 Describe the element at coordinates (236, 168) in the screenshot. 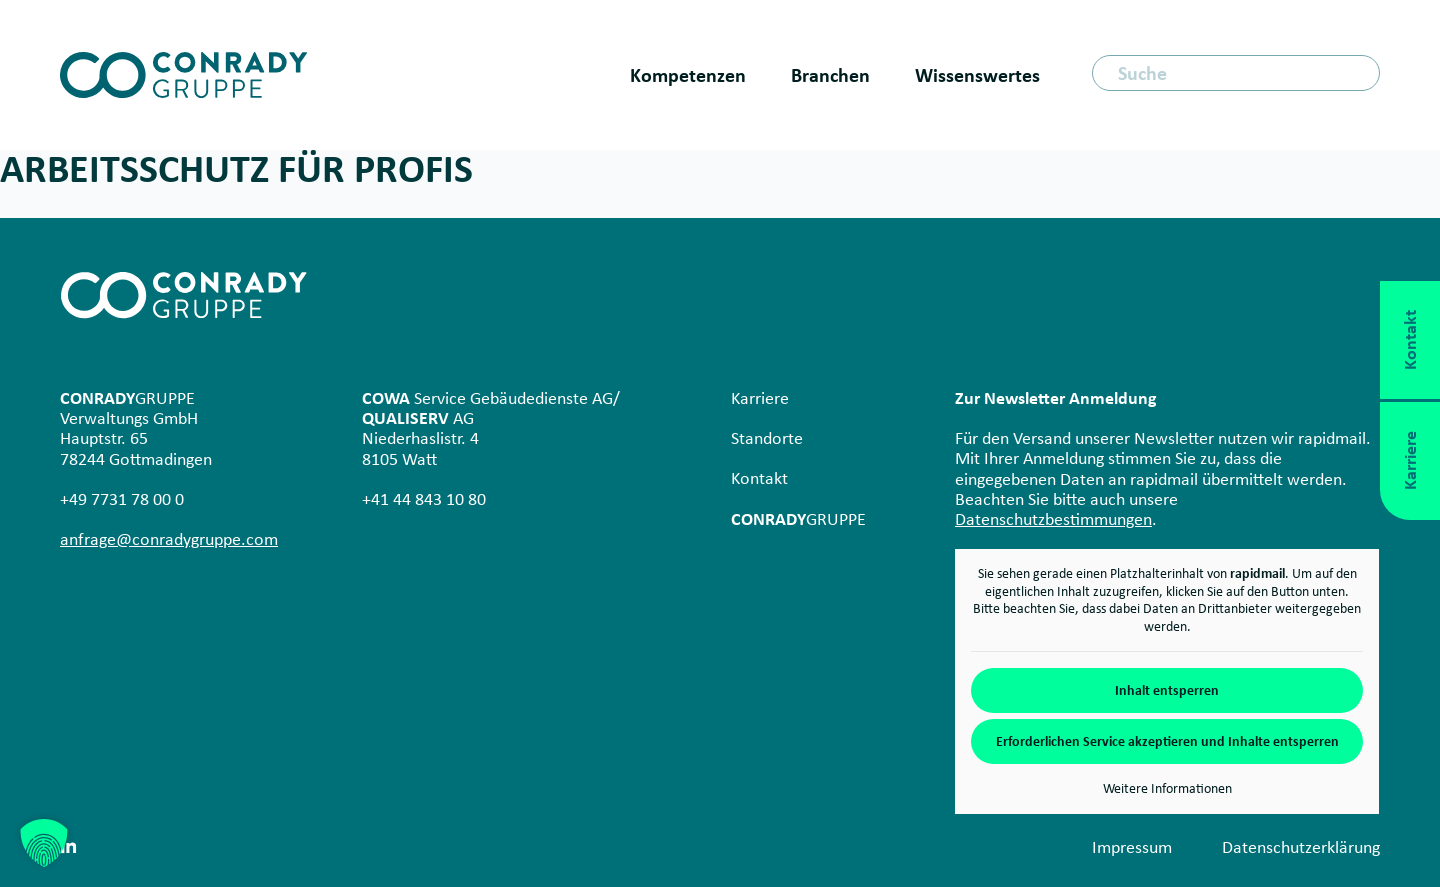

I see `Arbeits­schutz für Profis` at that location.